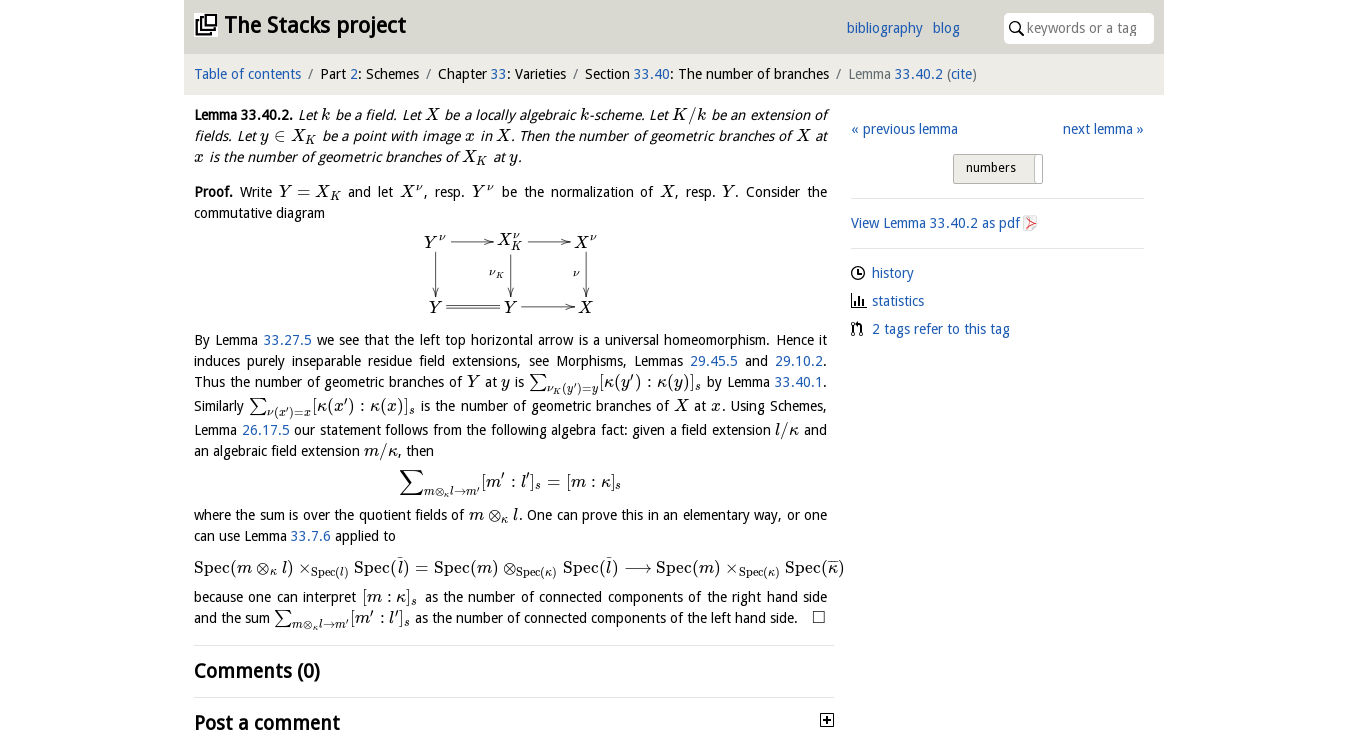 This screenshot has height=753, width=1348. I want to click on cite, so click(961, 74).